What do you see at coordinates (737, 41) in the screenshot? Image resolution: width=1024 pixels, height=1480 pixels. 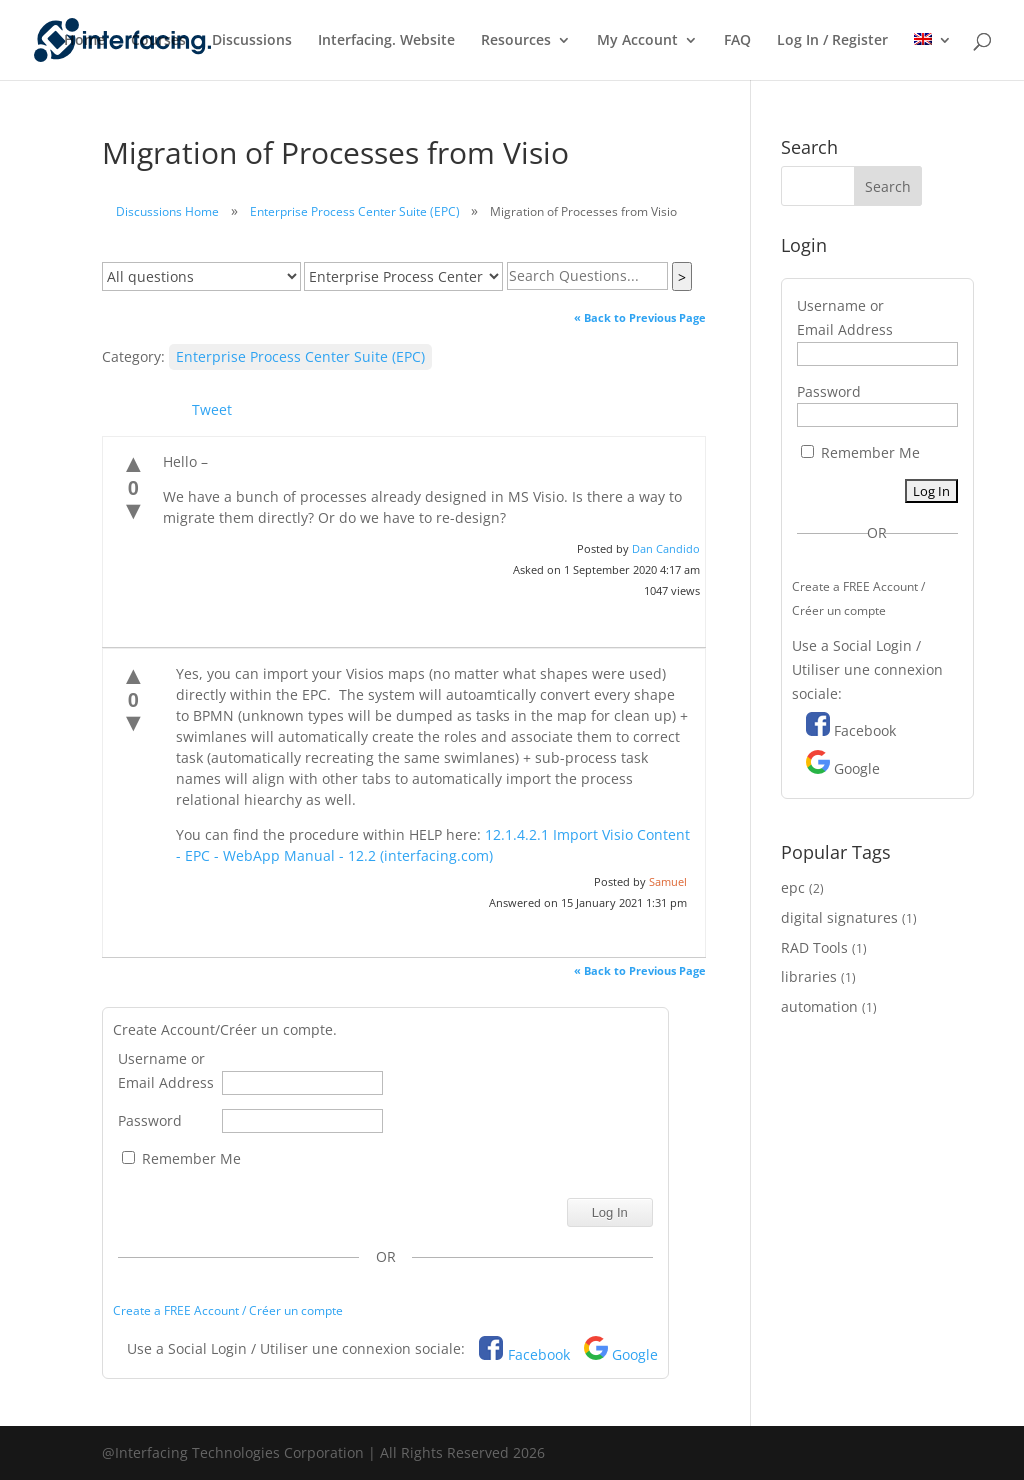 I see `FAQ` at bounding box center [737, 41].